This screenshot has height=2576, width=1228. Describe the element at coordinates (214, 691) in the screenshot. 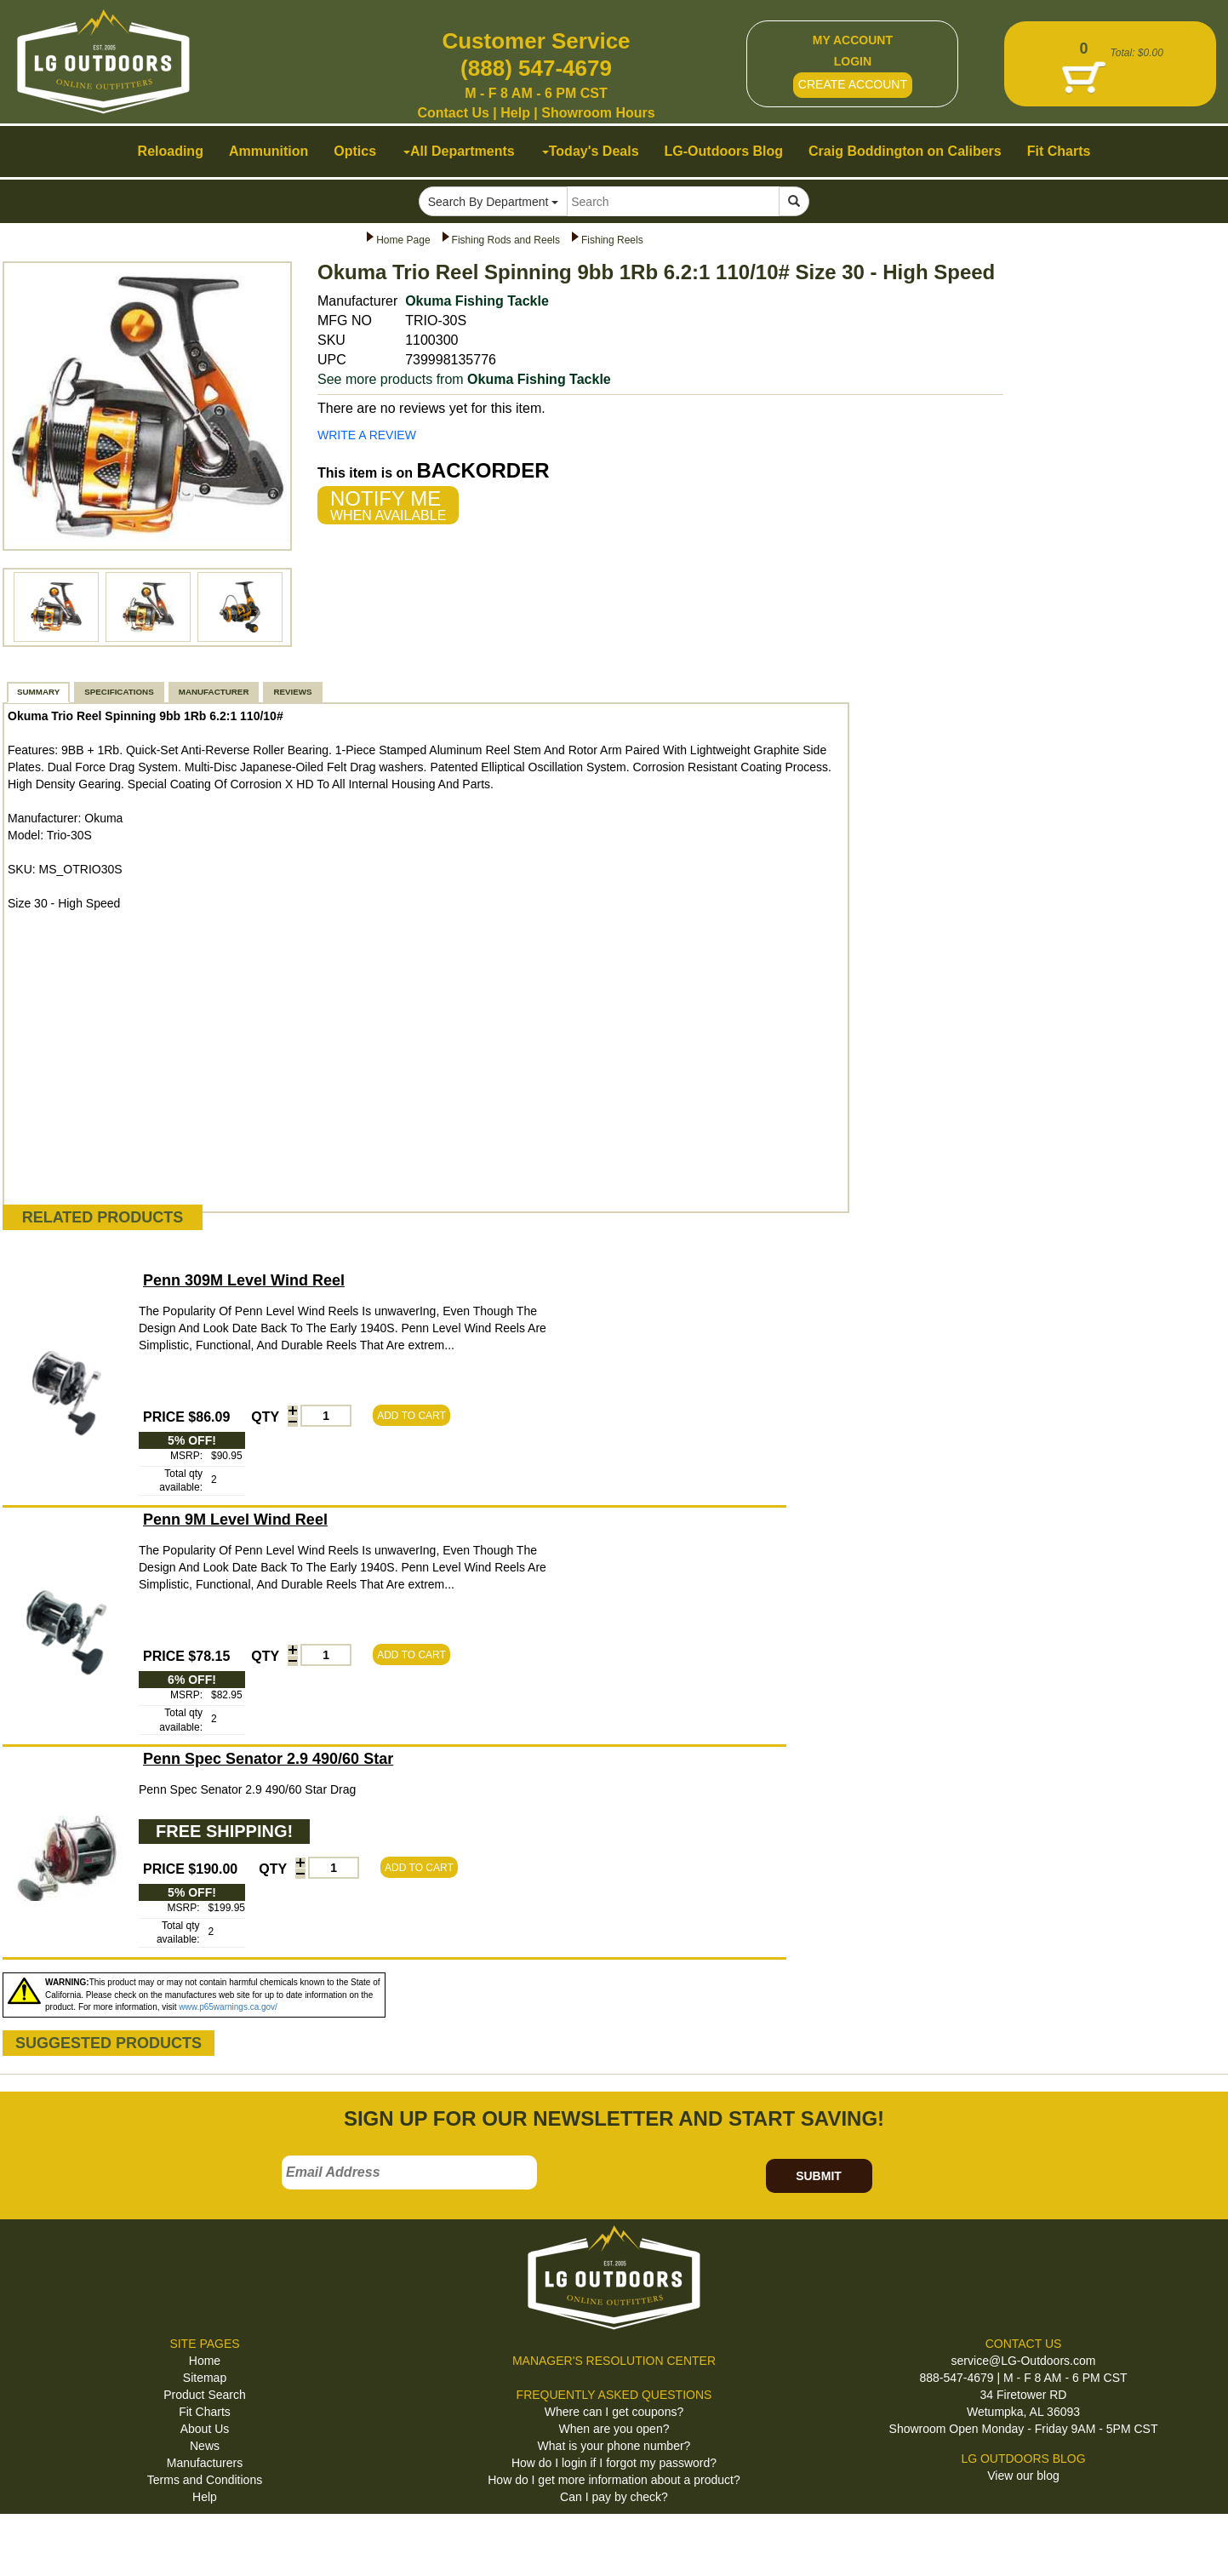

I see `MANUFACTURER` at that location.